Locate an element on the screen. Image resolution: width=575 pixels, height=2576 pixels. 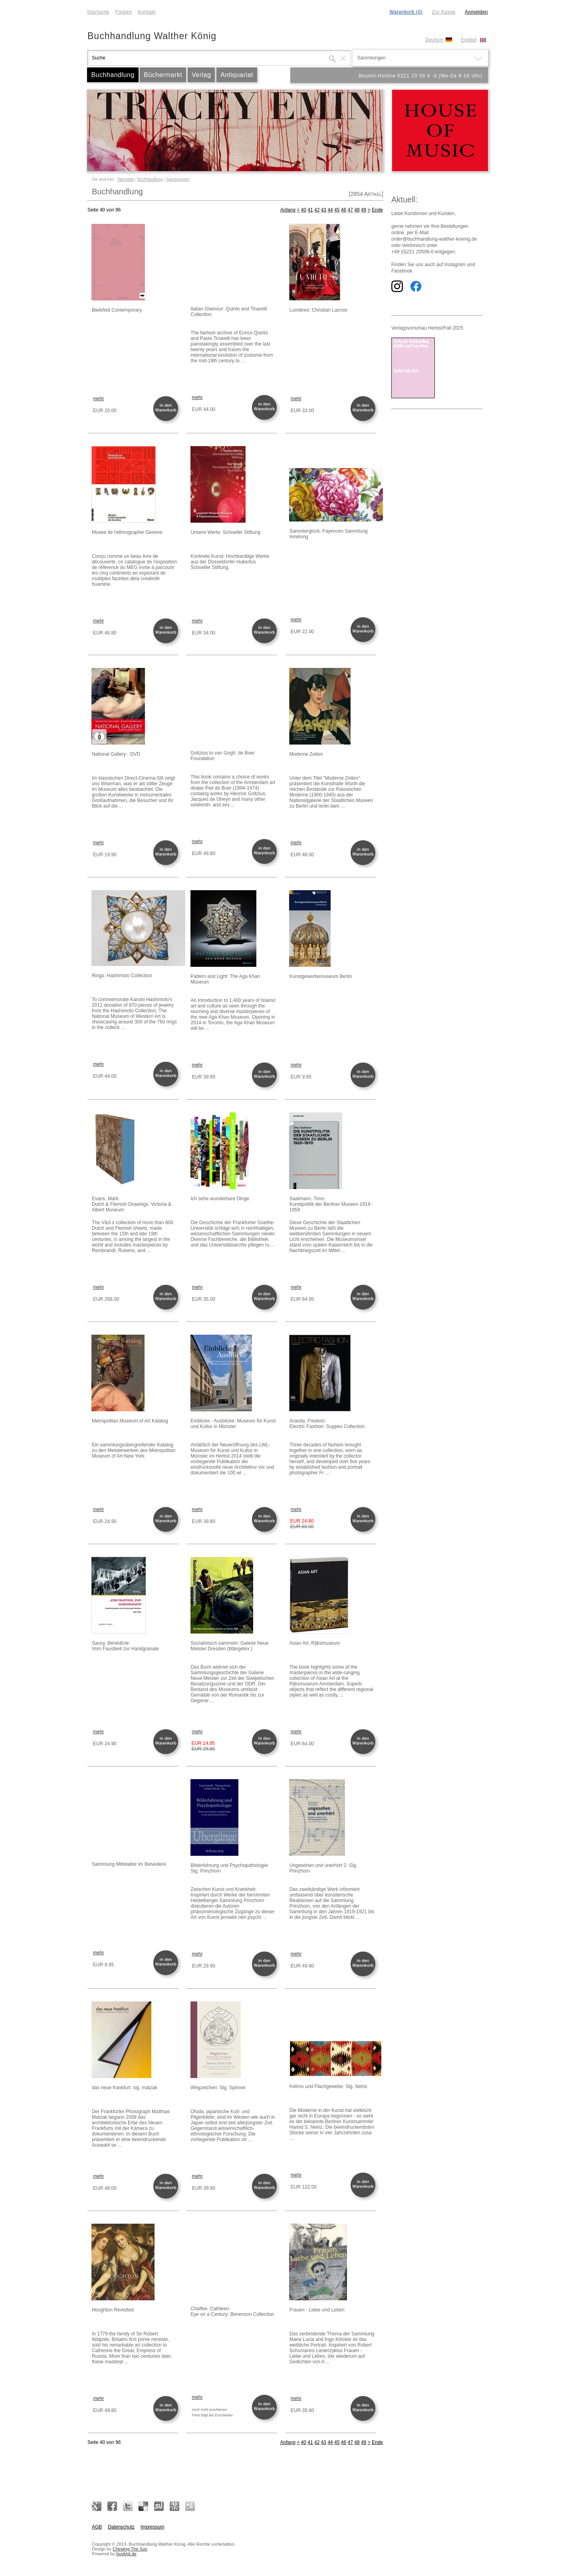
Chewing The Sun is located at coordinates (130, 2548).